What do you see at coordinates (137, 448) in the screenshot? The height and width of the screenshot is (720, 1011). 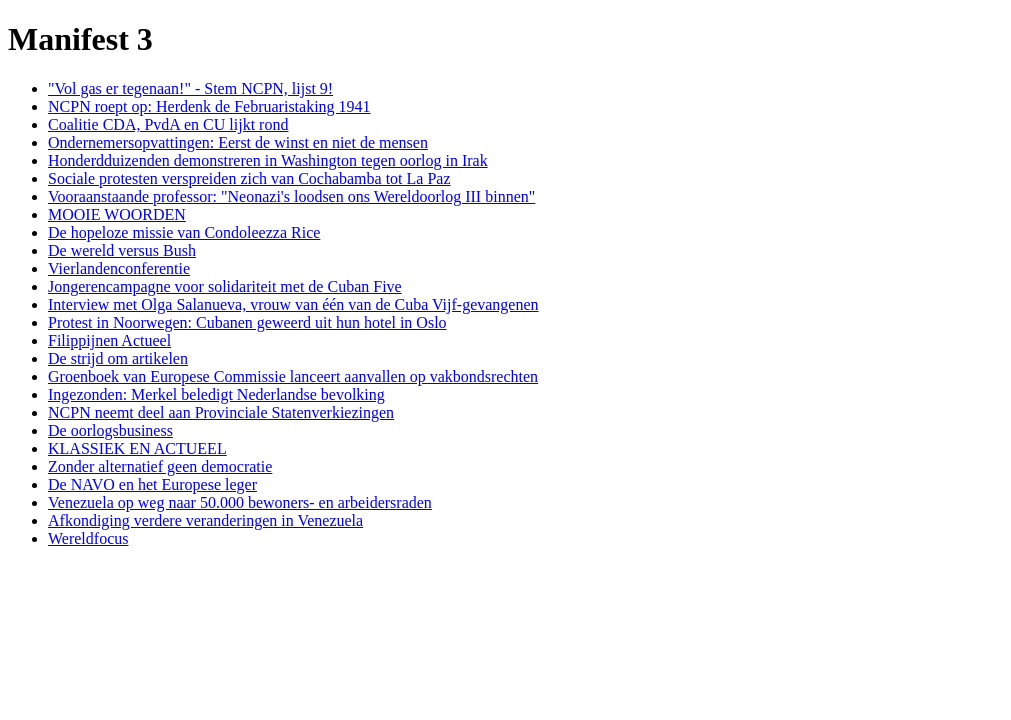 I see `KLASSIEK EN ACTUEEL` at bounding box center [137, 448].